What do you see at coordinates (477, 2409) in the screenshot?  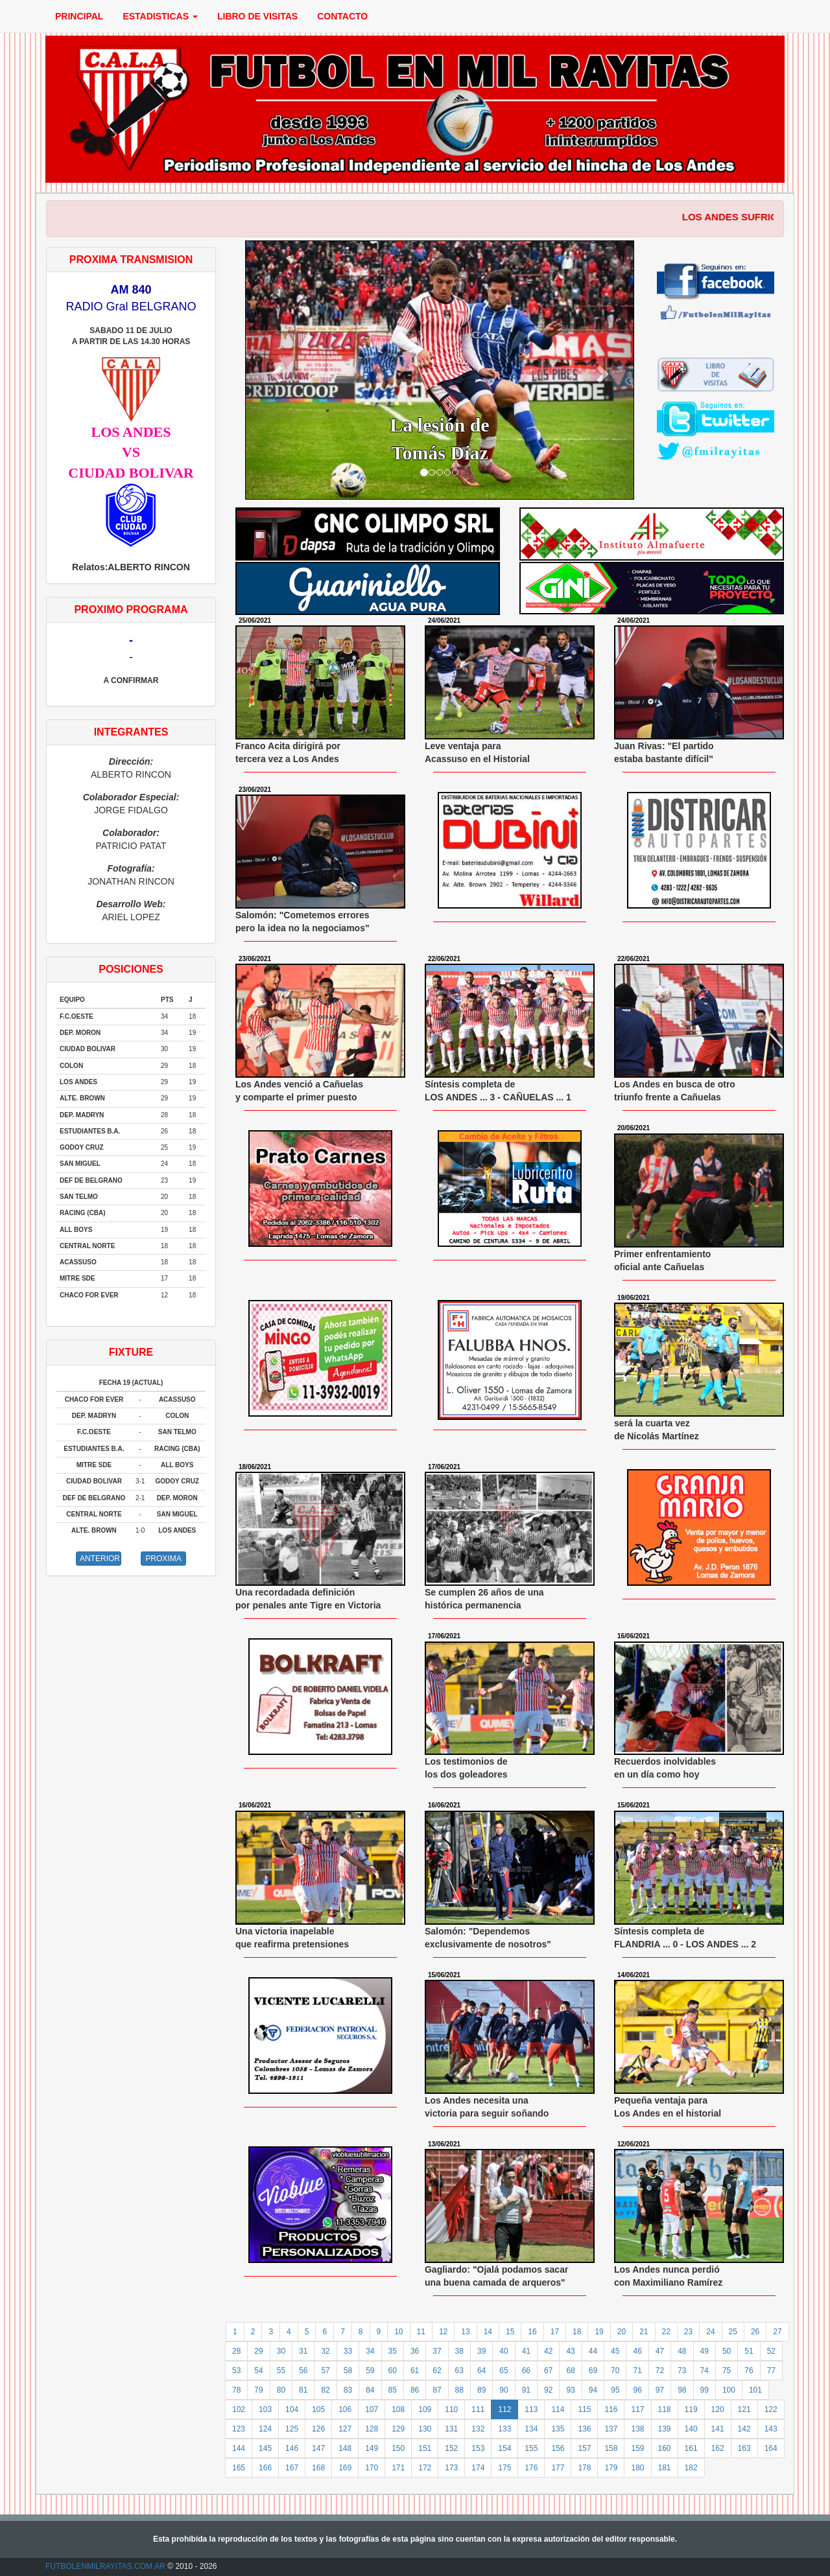 I see `111` at bounding box center [477, 2409].